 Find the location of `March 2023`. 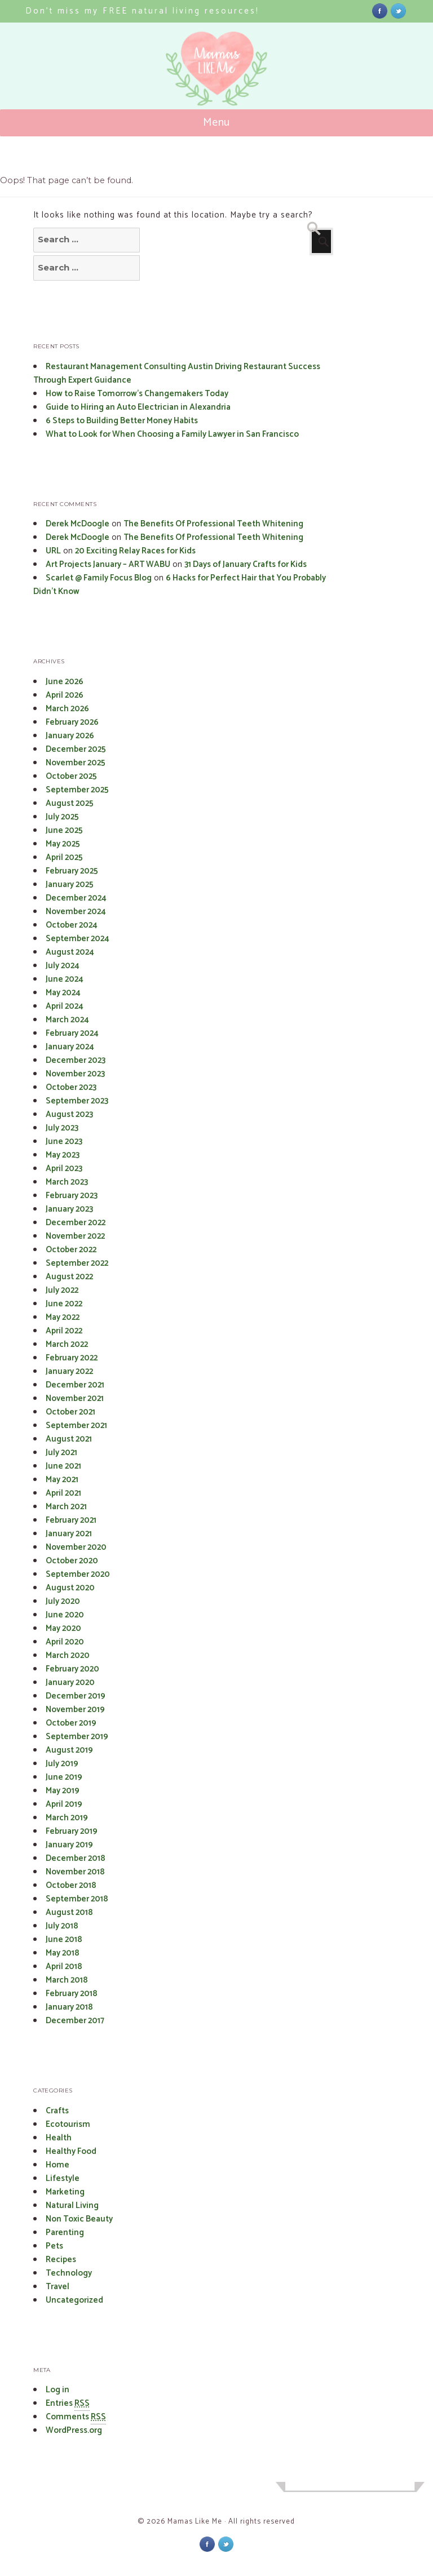

March 2023 is located at coordinates (67, 1182).